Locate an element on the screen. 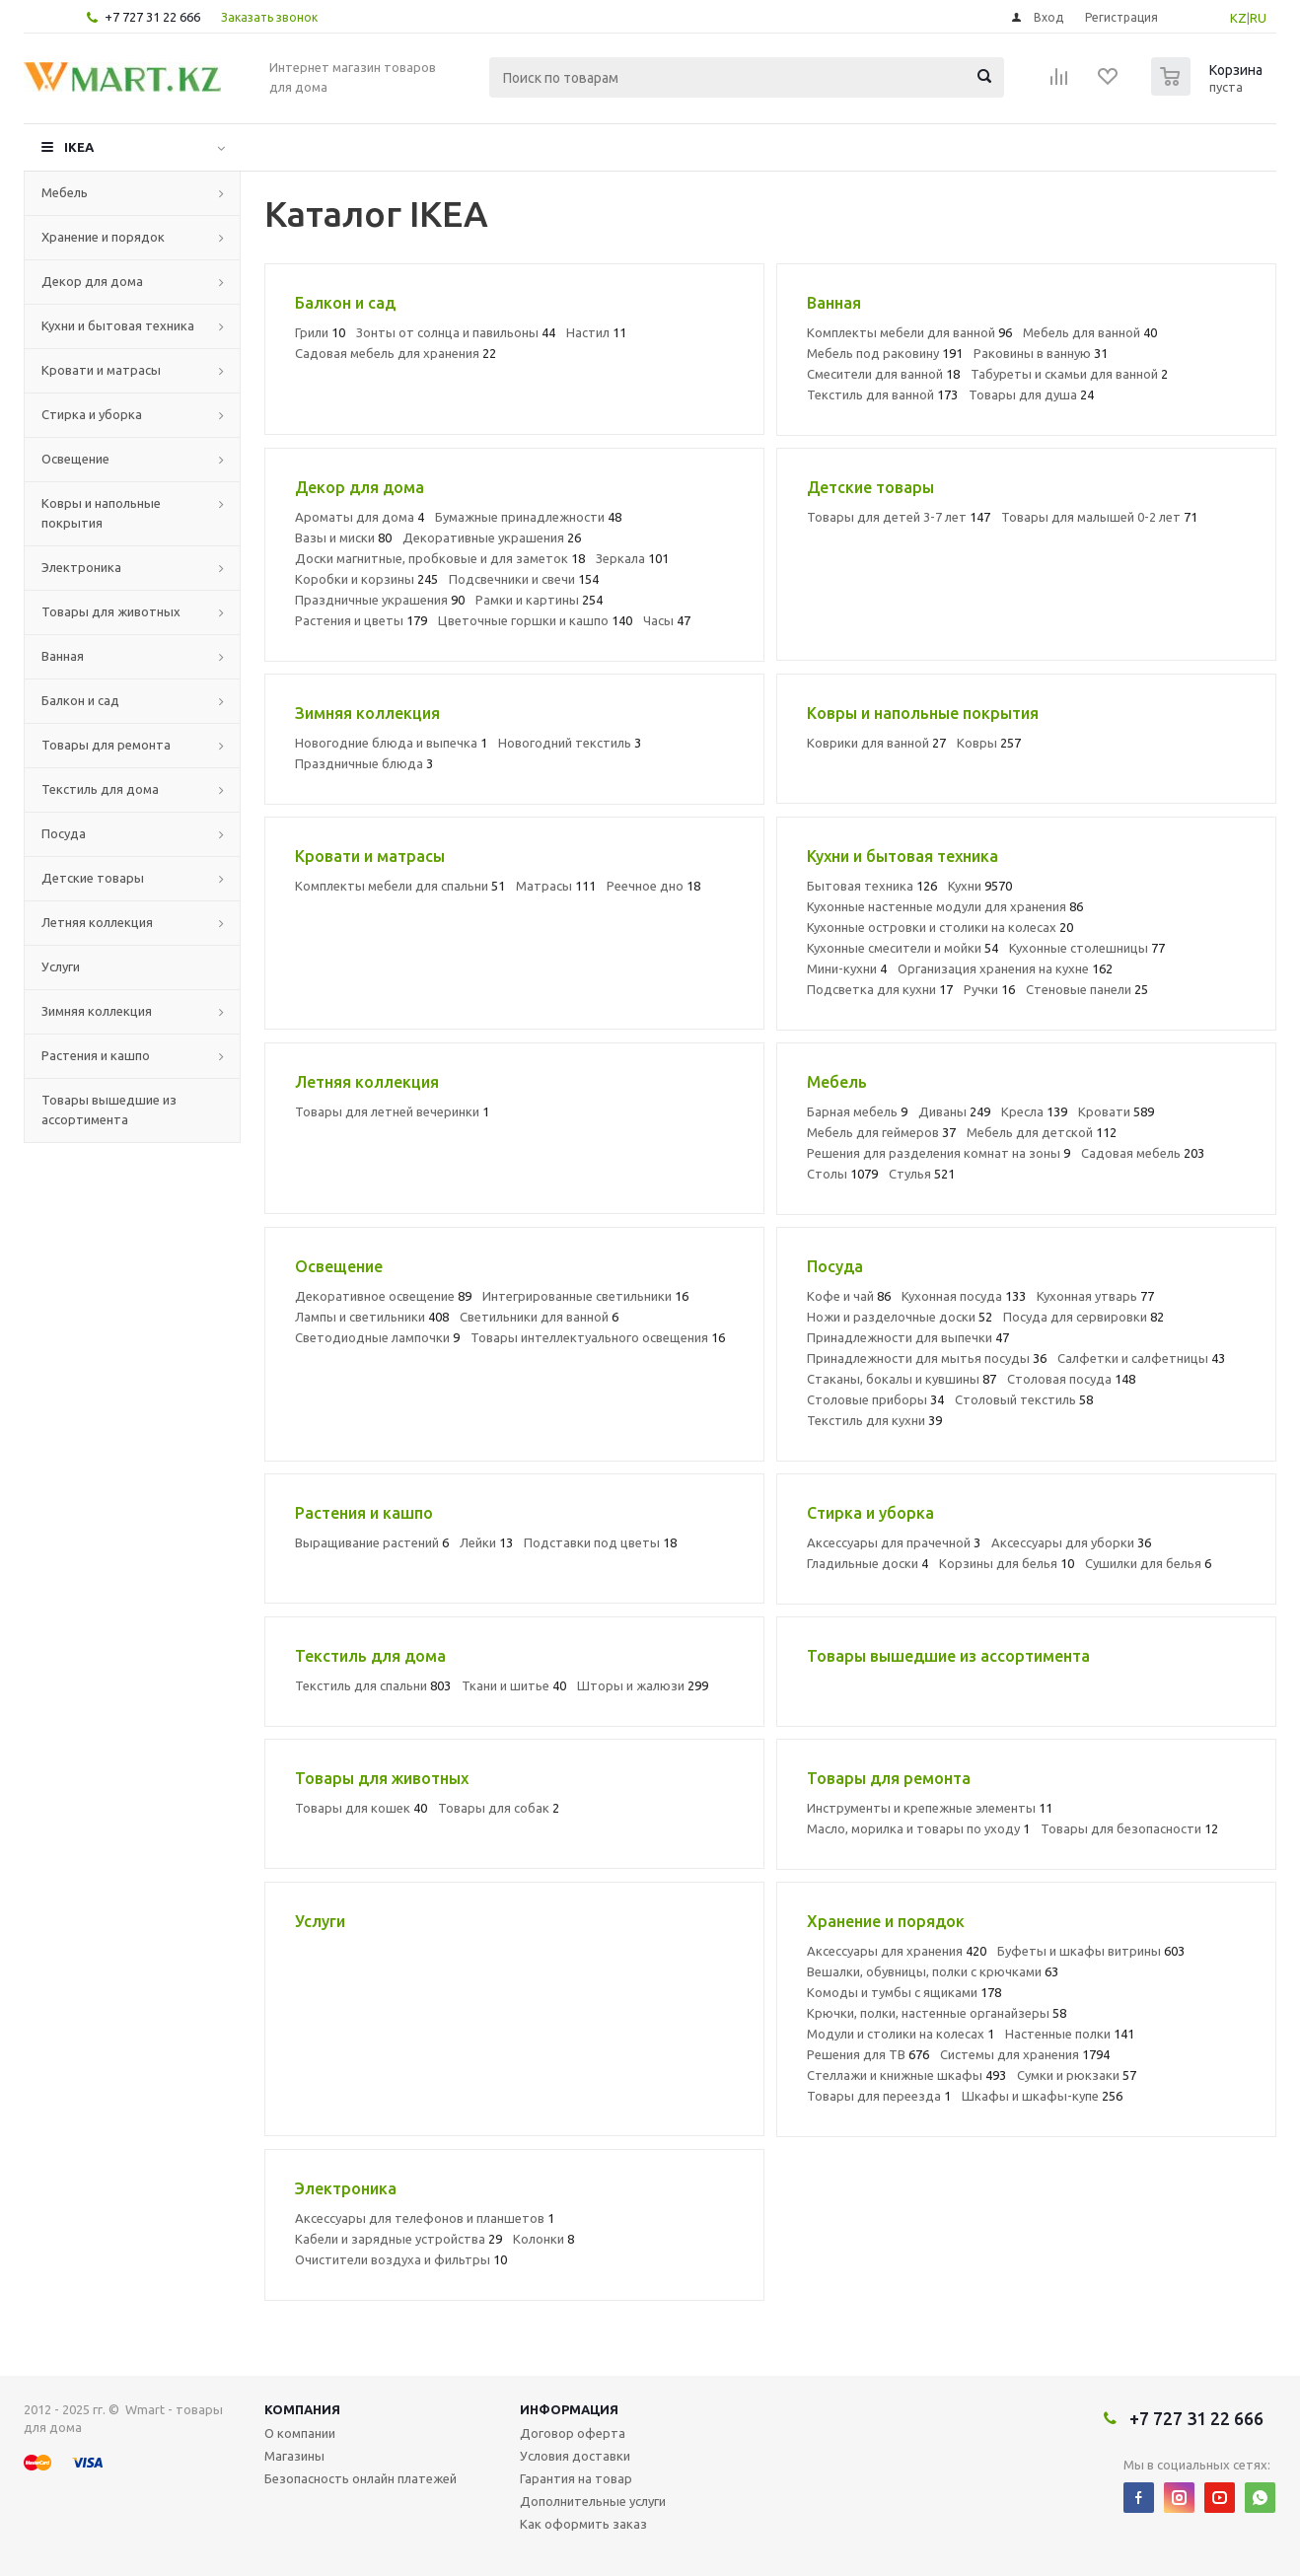  Очистители воздуха и фильтры is located at coordinates (401, 2259).